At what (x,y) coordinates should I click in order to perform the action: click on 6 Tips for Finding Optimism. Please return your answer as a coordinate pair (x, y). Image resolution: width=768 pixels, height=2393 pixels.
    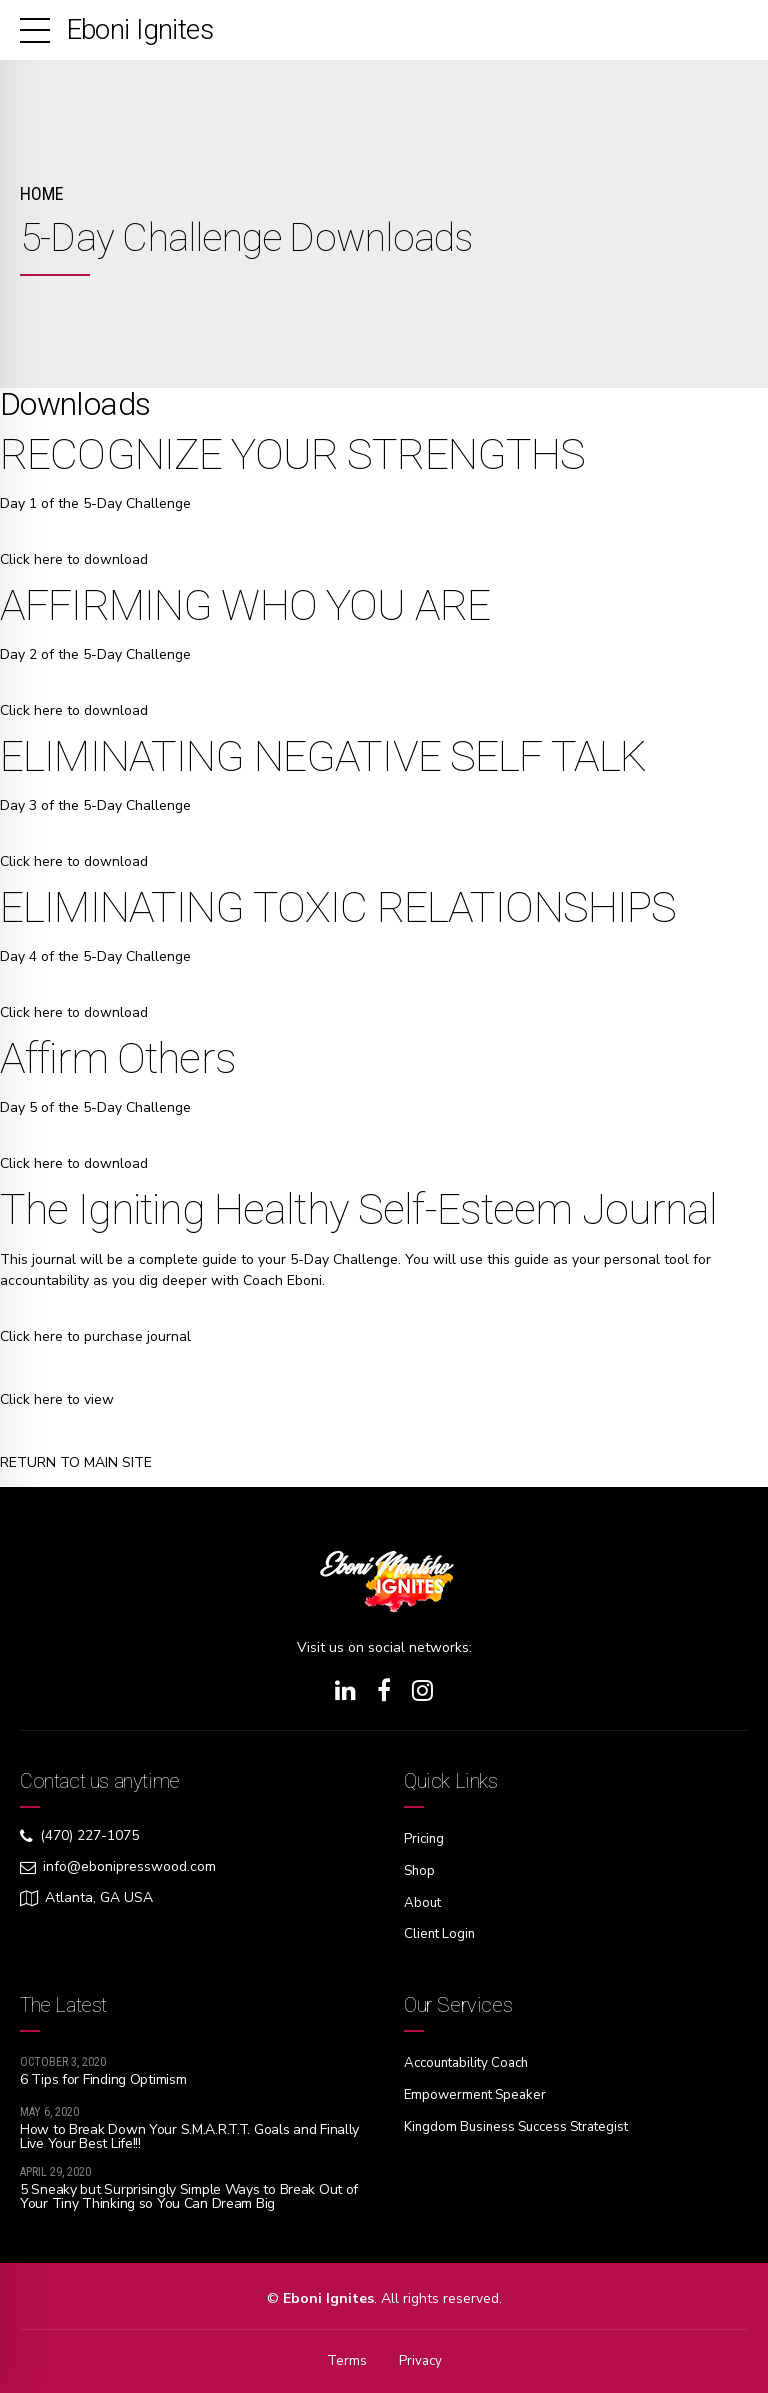
    Looking at the image, I should click on (103, 2076).